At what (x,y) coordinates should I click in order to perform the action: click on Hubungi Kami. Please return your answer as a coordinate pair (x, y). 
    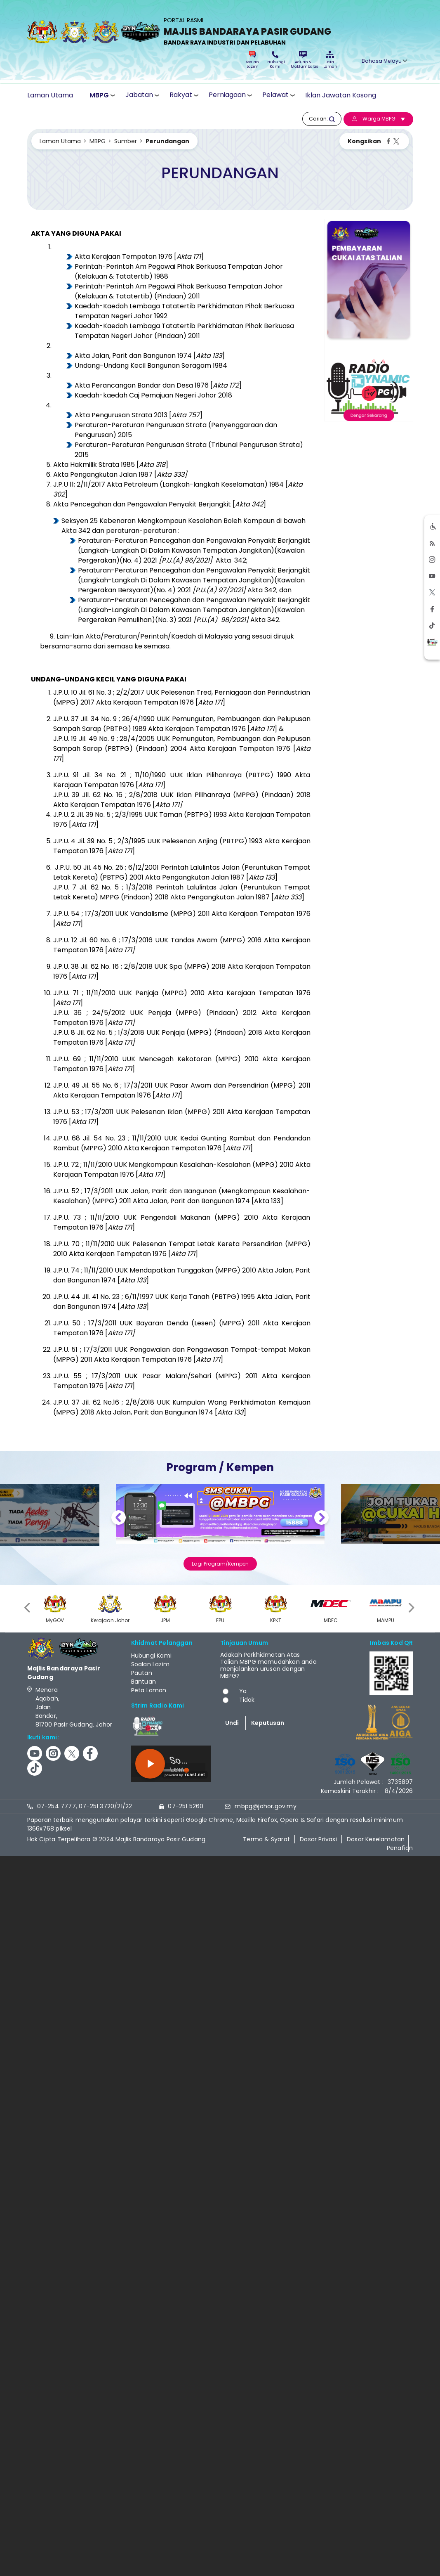
    Looking at the image, I should click on (275, 60).